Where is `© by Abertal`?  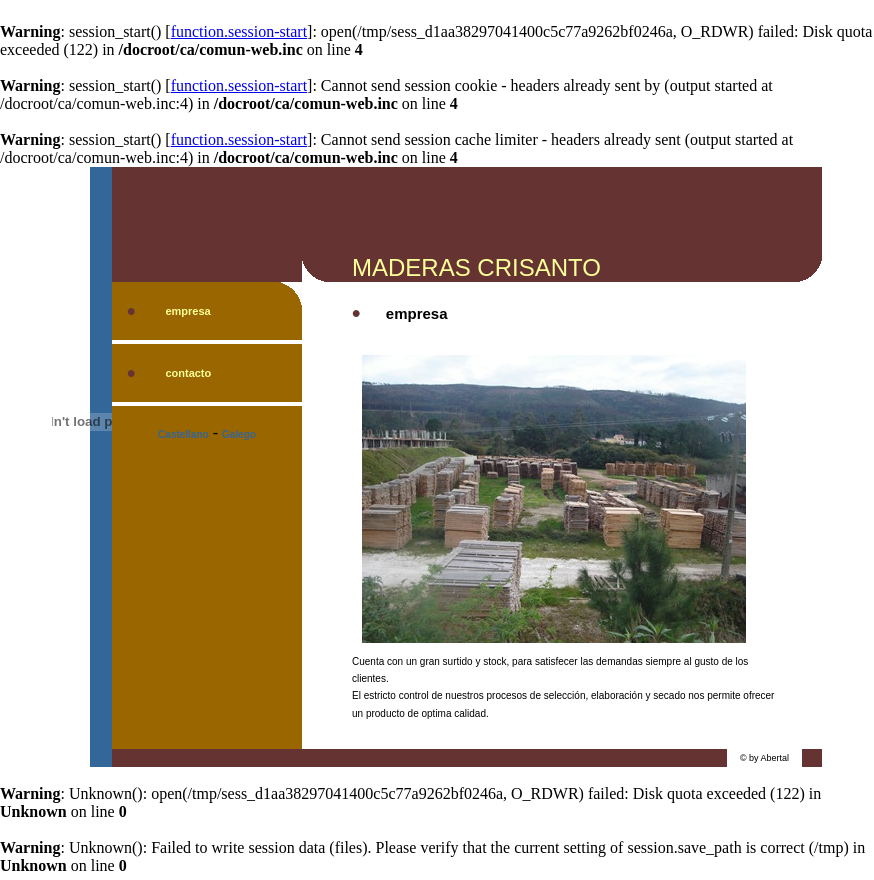
© by Abertal is located at coordinates (764, 758).